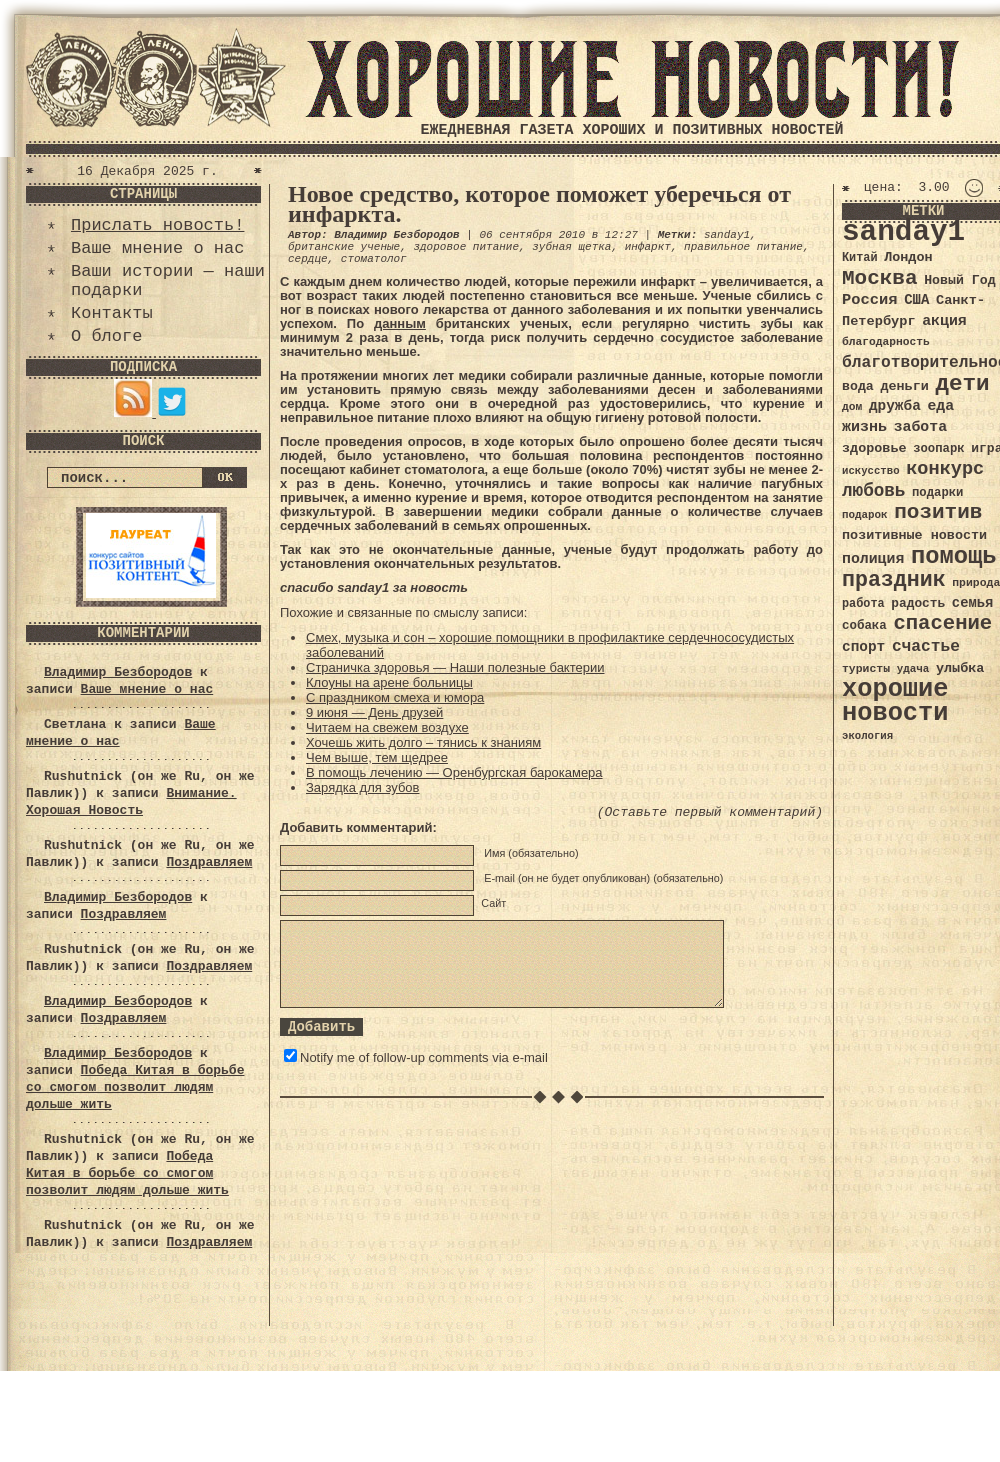 The width and height of the screenshot is (1000, 1462). What do you see at coordinates (395, 697) in the screenshot?
I see `С праздником смеха и юмора` at bounding box center [395, 697].